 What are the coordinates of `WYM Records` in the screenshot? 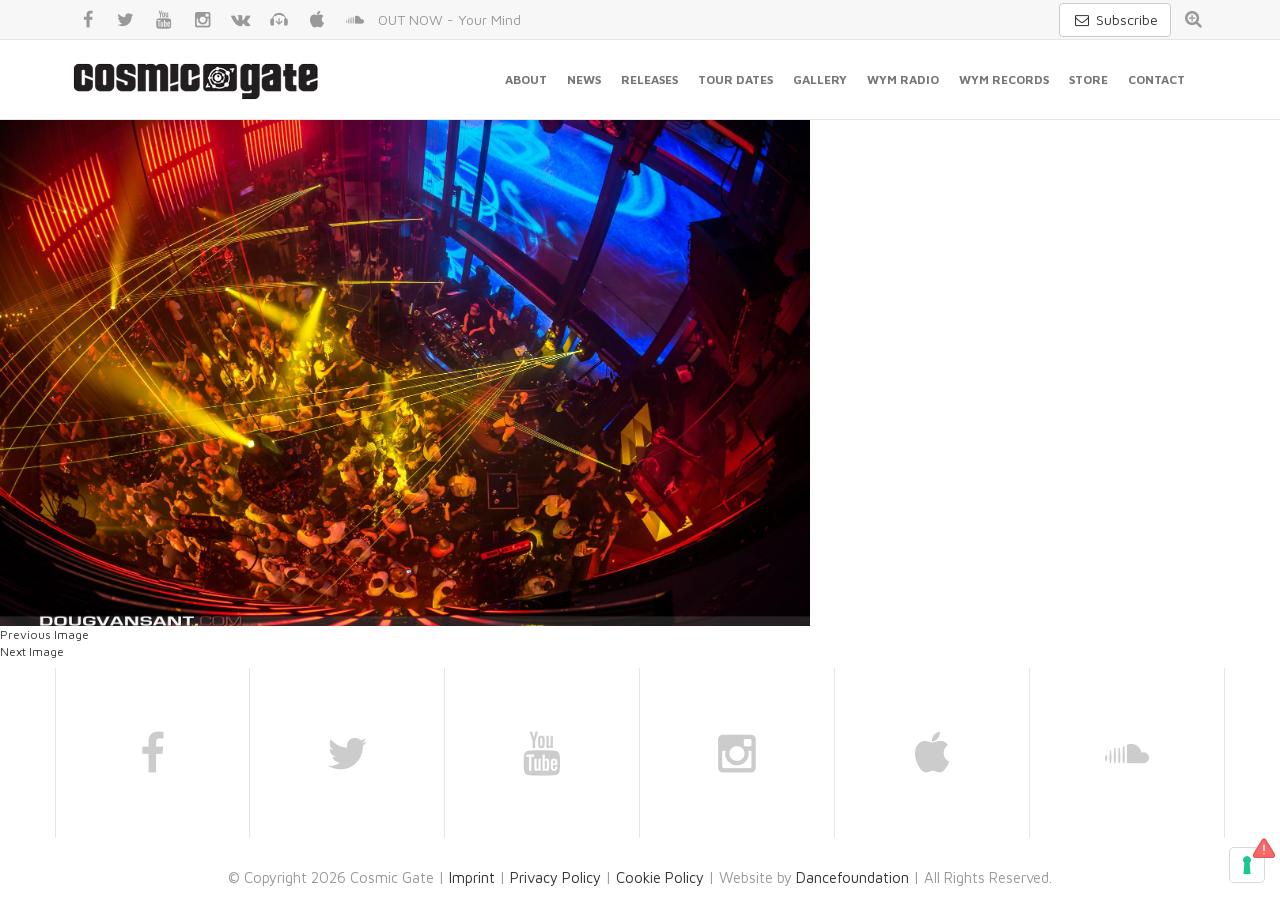 It's located at (1004, 79).